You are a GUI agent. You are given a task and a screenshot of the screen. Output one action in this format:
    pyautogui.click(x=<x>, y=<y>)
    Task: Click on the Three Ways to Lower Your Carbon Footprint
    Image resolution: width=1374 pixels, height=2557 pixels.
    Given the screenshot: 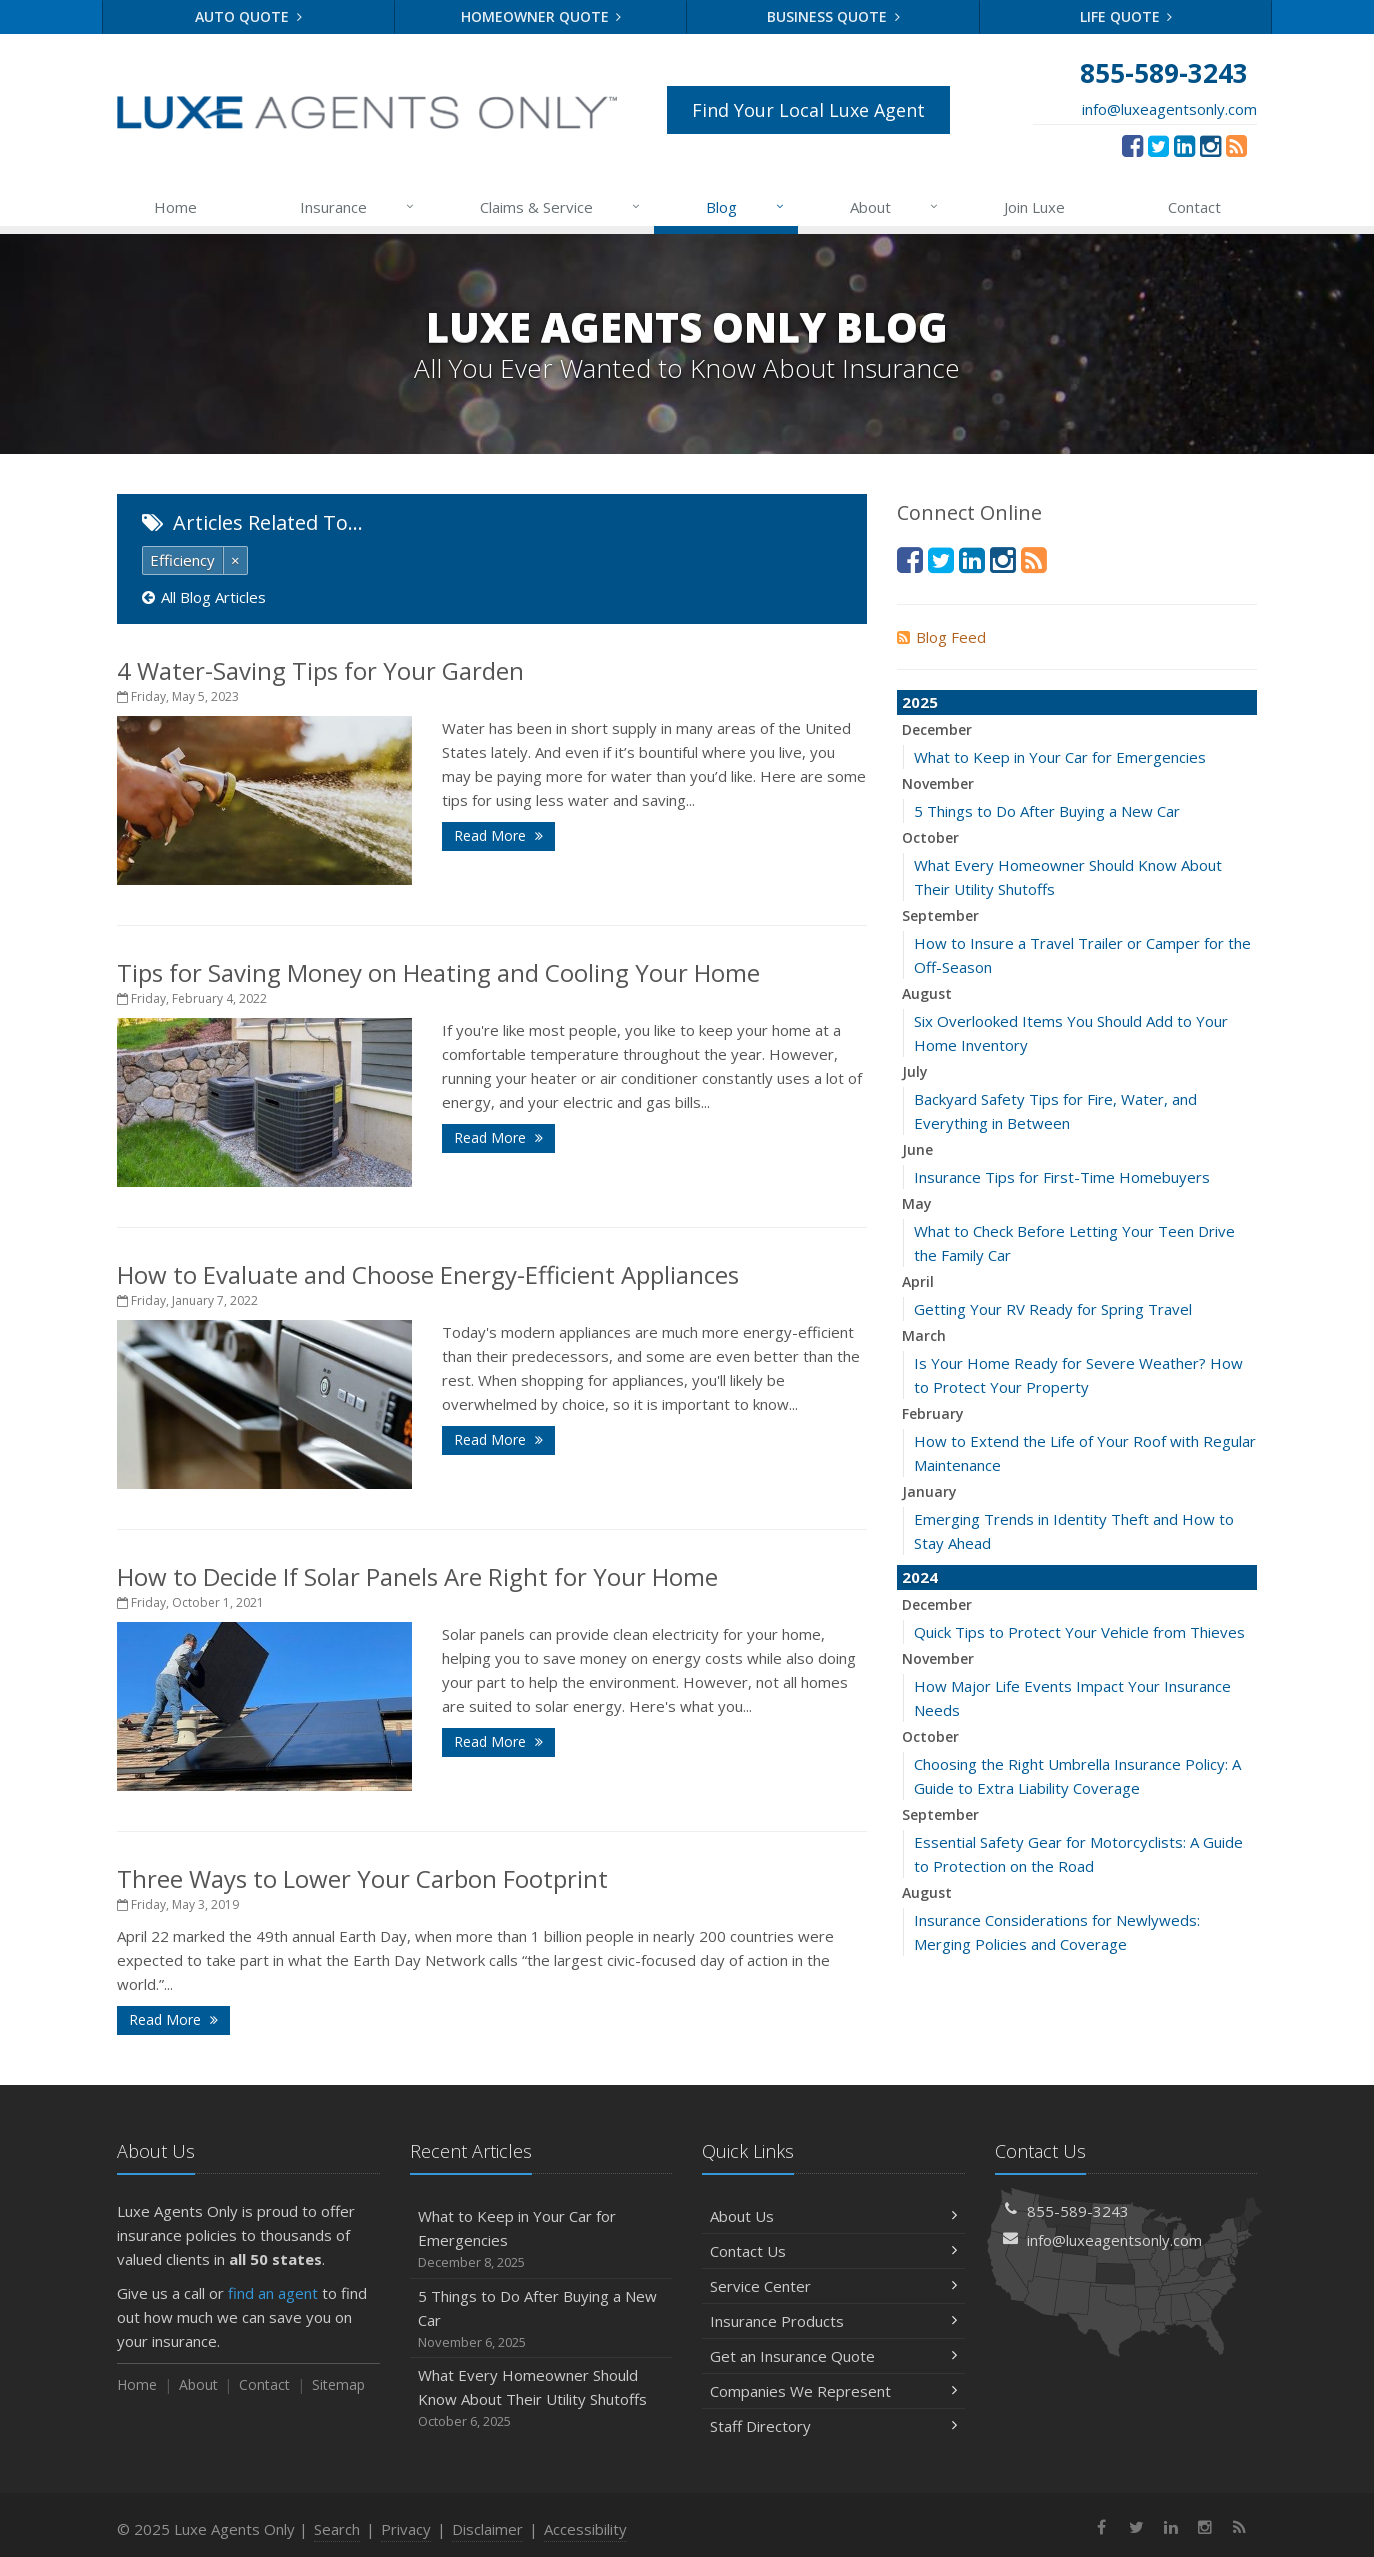 What is the action you would take?
    pyautogui.click(x=362, y=1878)
    